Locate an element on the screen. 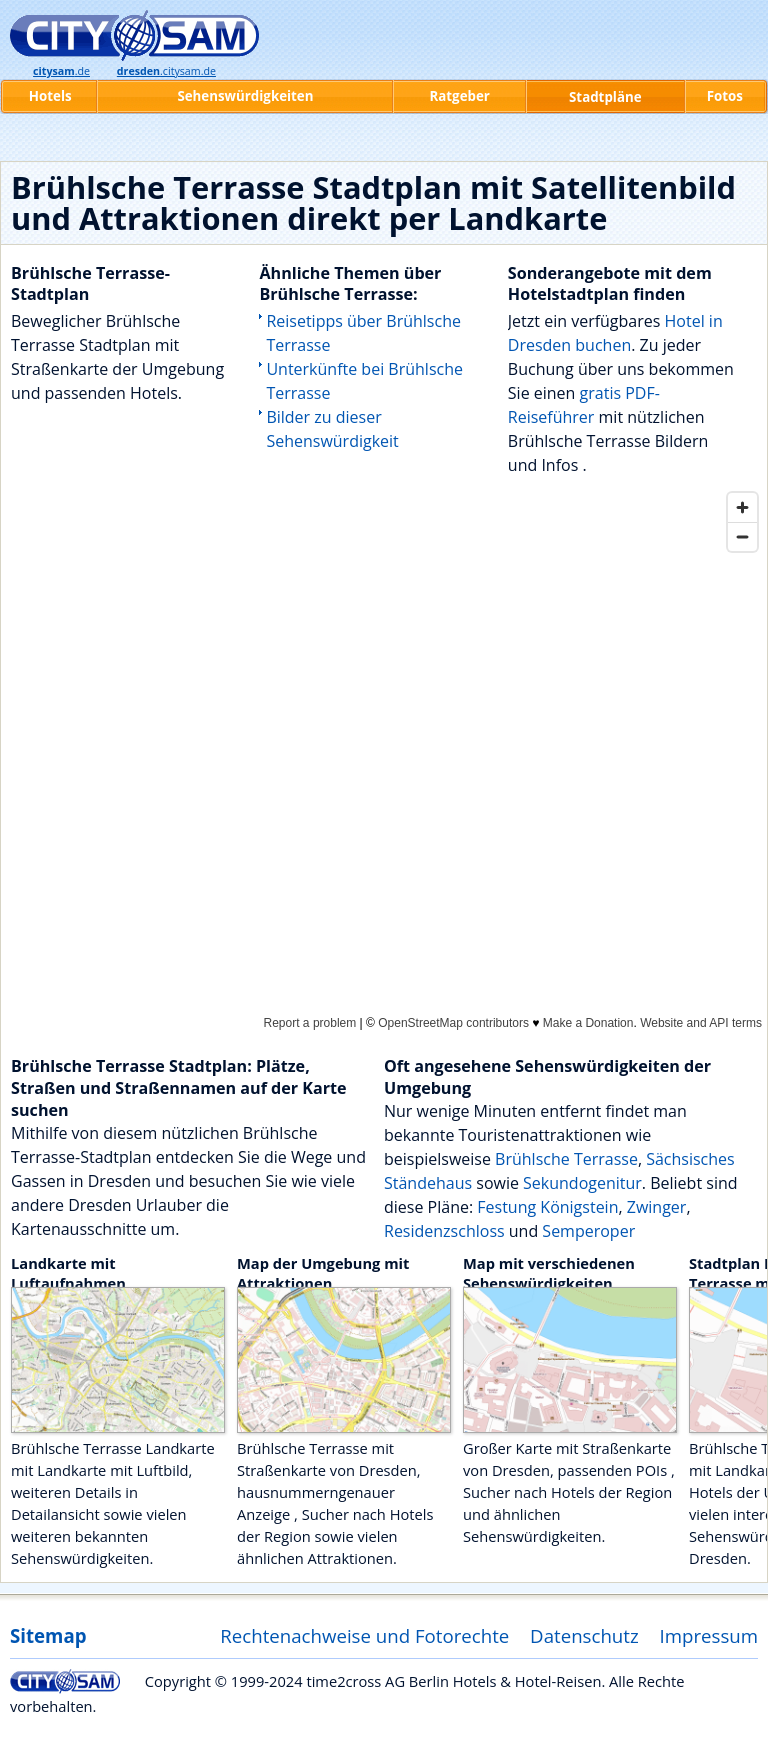  Sitemap is located at coordinates (48, 1635).